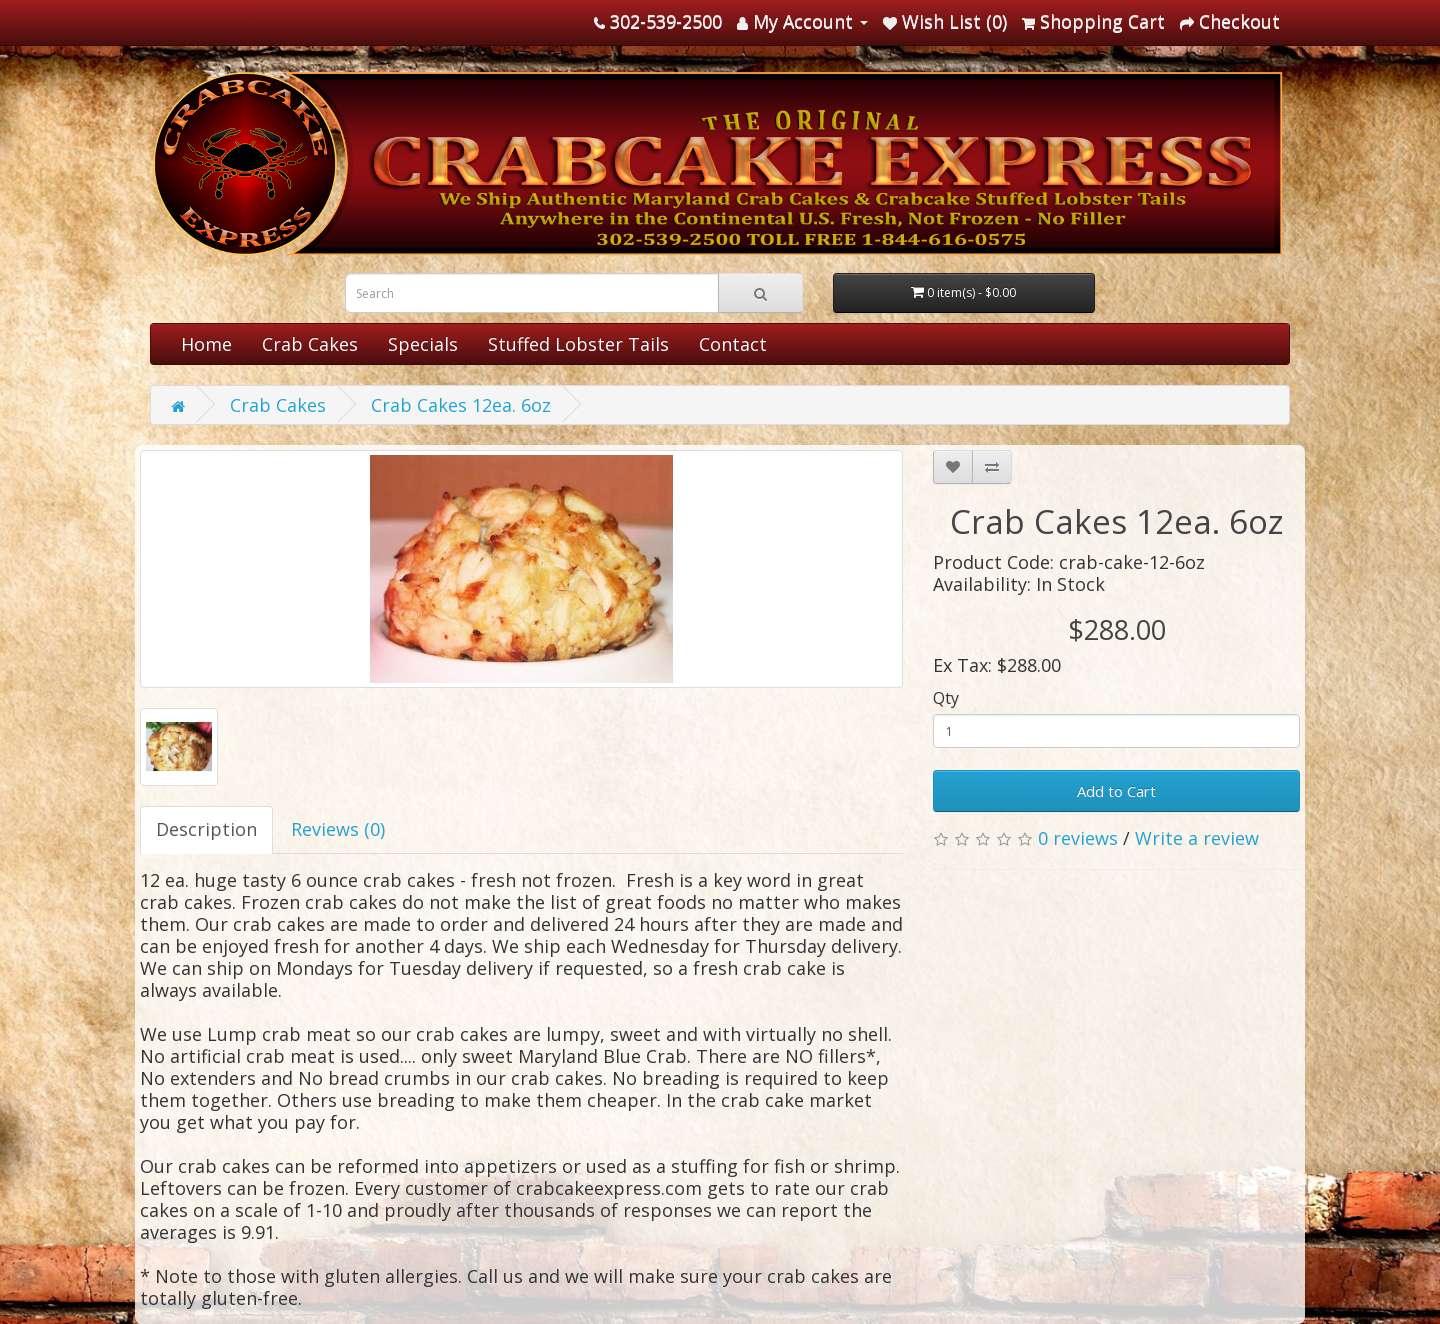  I want to click on Contact, so click(733, 344).